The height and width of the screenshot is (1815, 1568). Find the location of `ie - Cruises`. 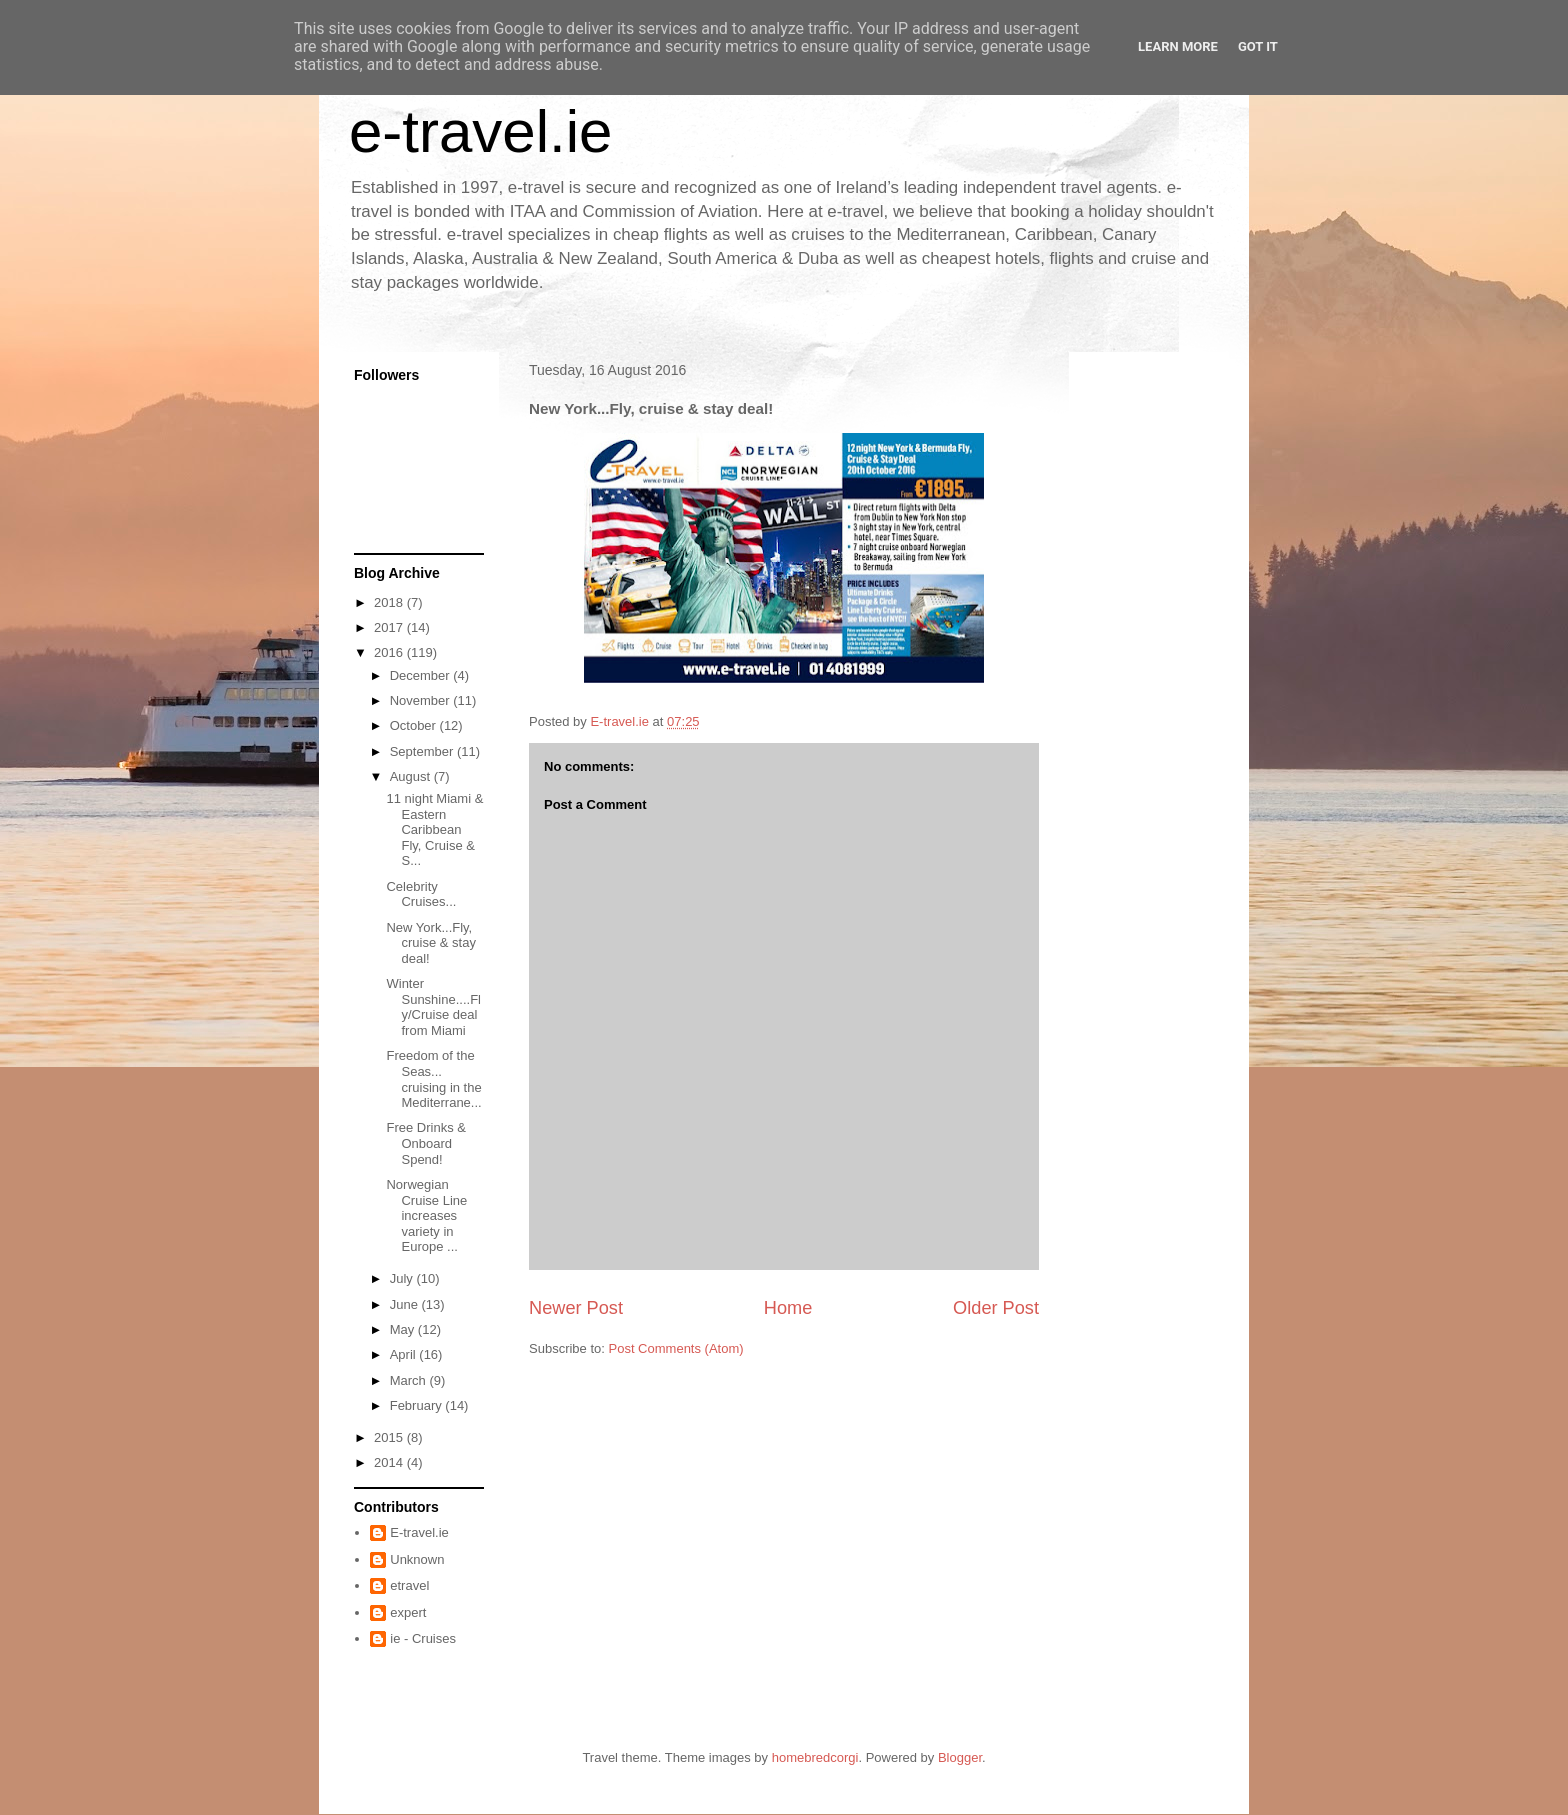

ie - Cruises is located at coordinates (423, 1638).